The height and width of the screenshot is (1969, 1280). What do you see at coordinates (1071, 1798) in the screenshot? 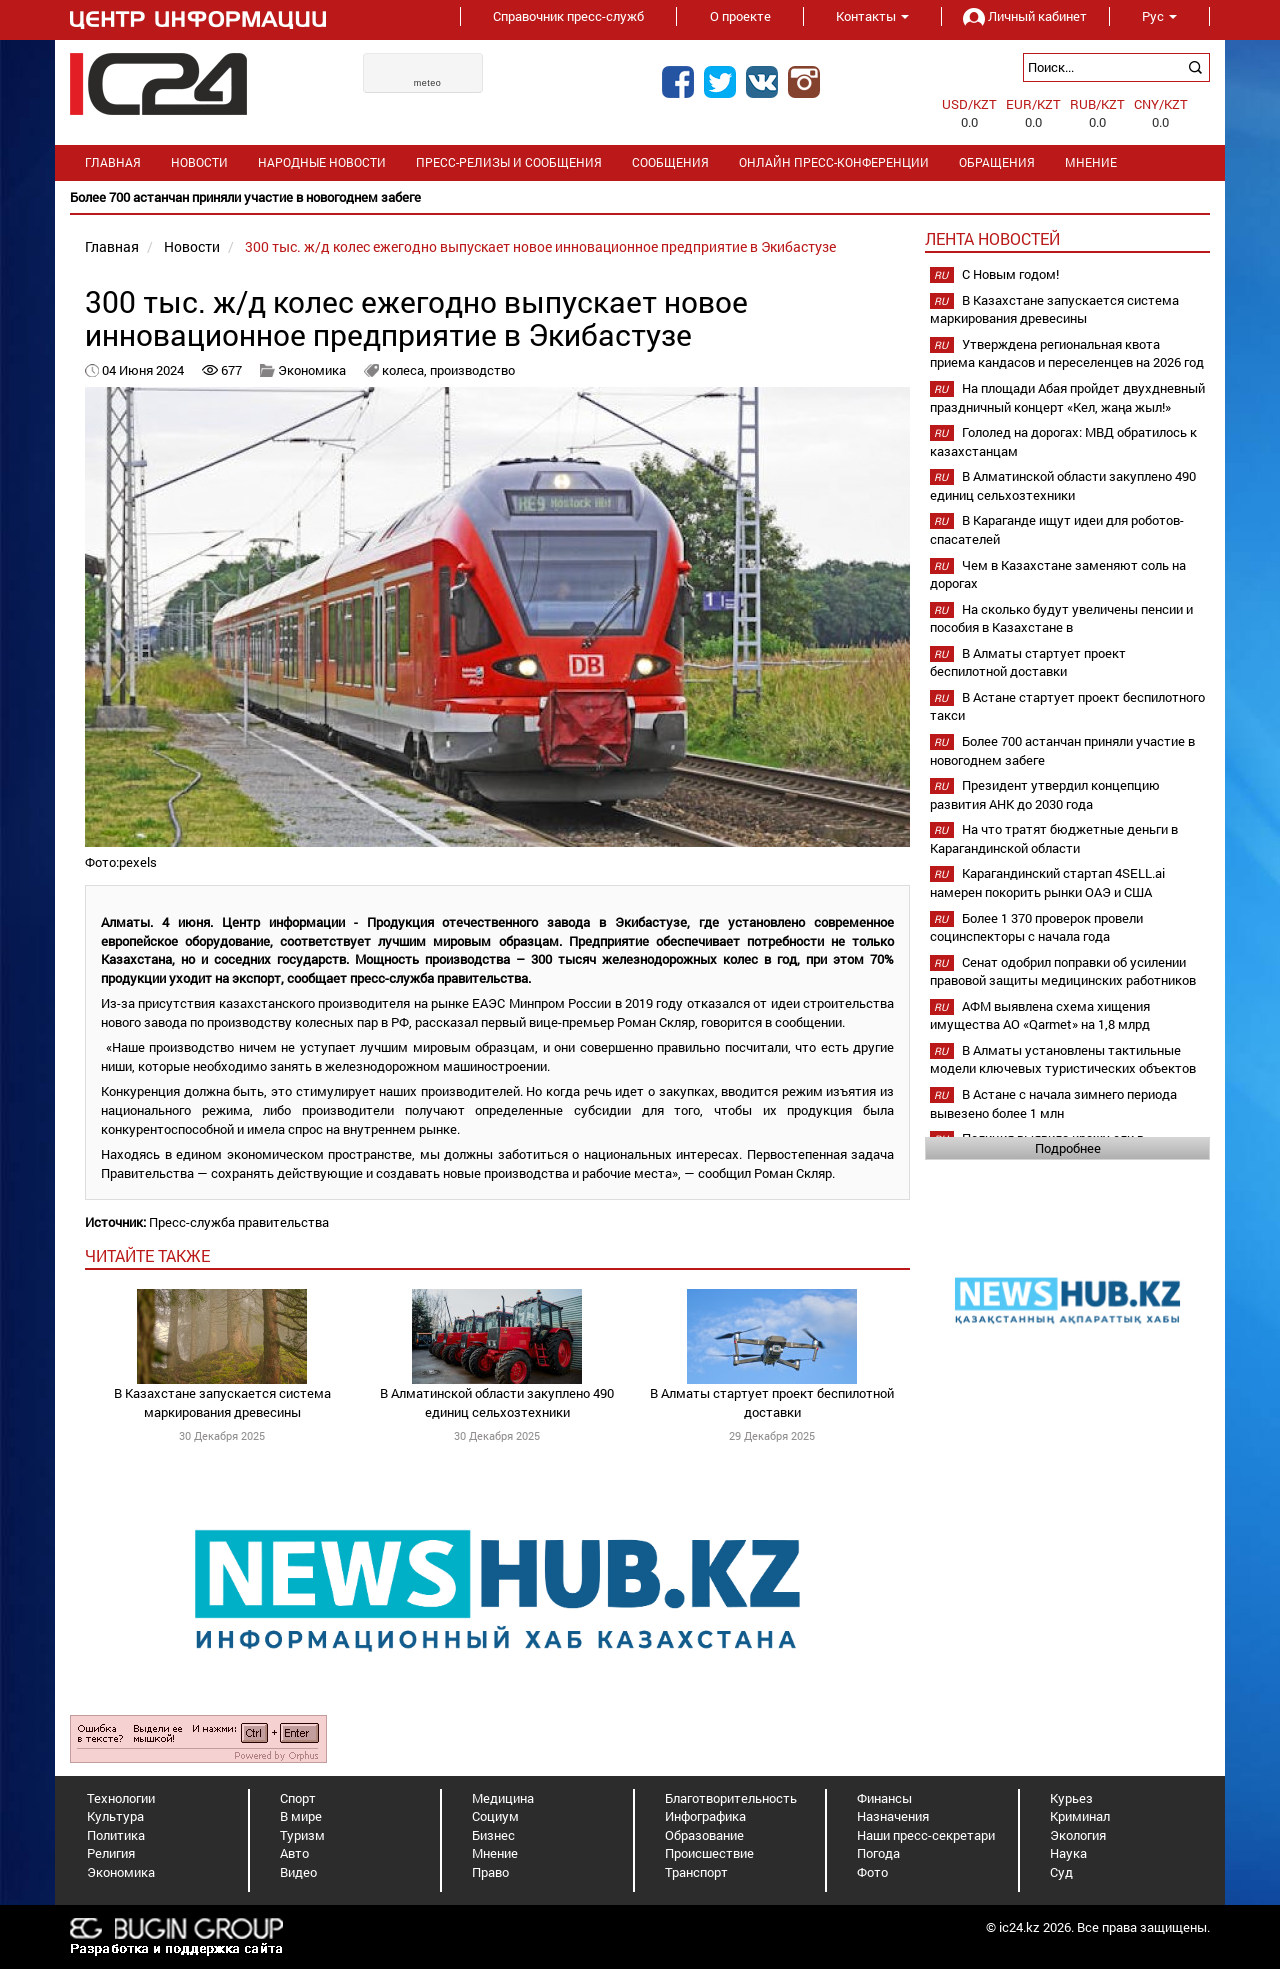
I see `Курьез` at bounding box center [1071, 1798].